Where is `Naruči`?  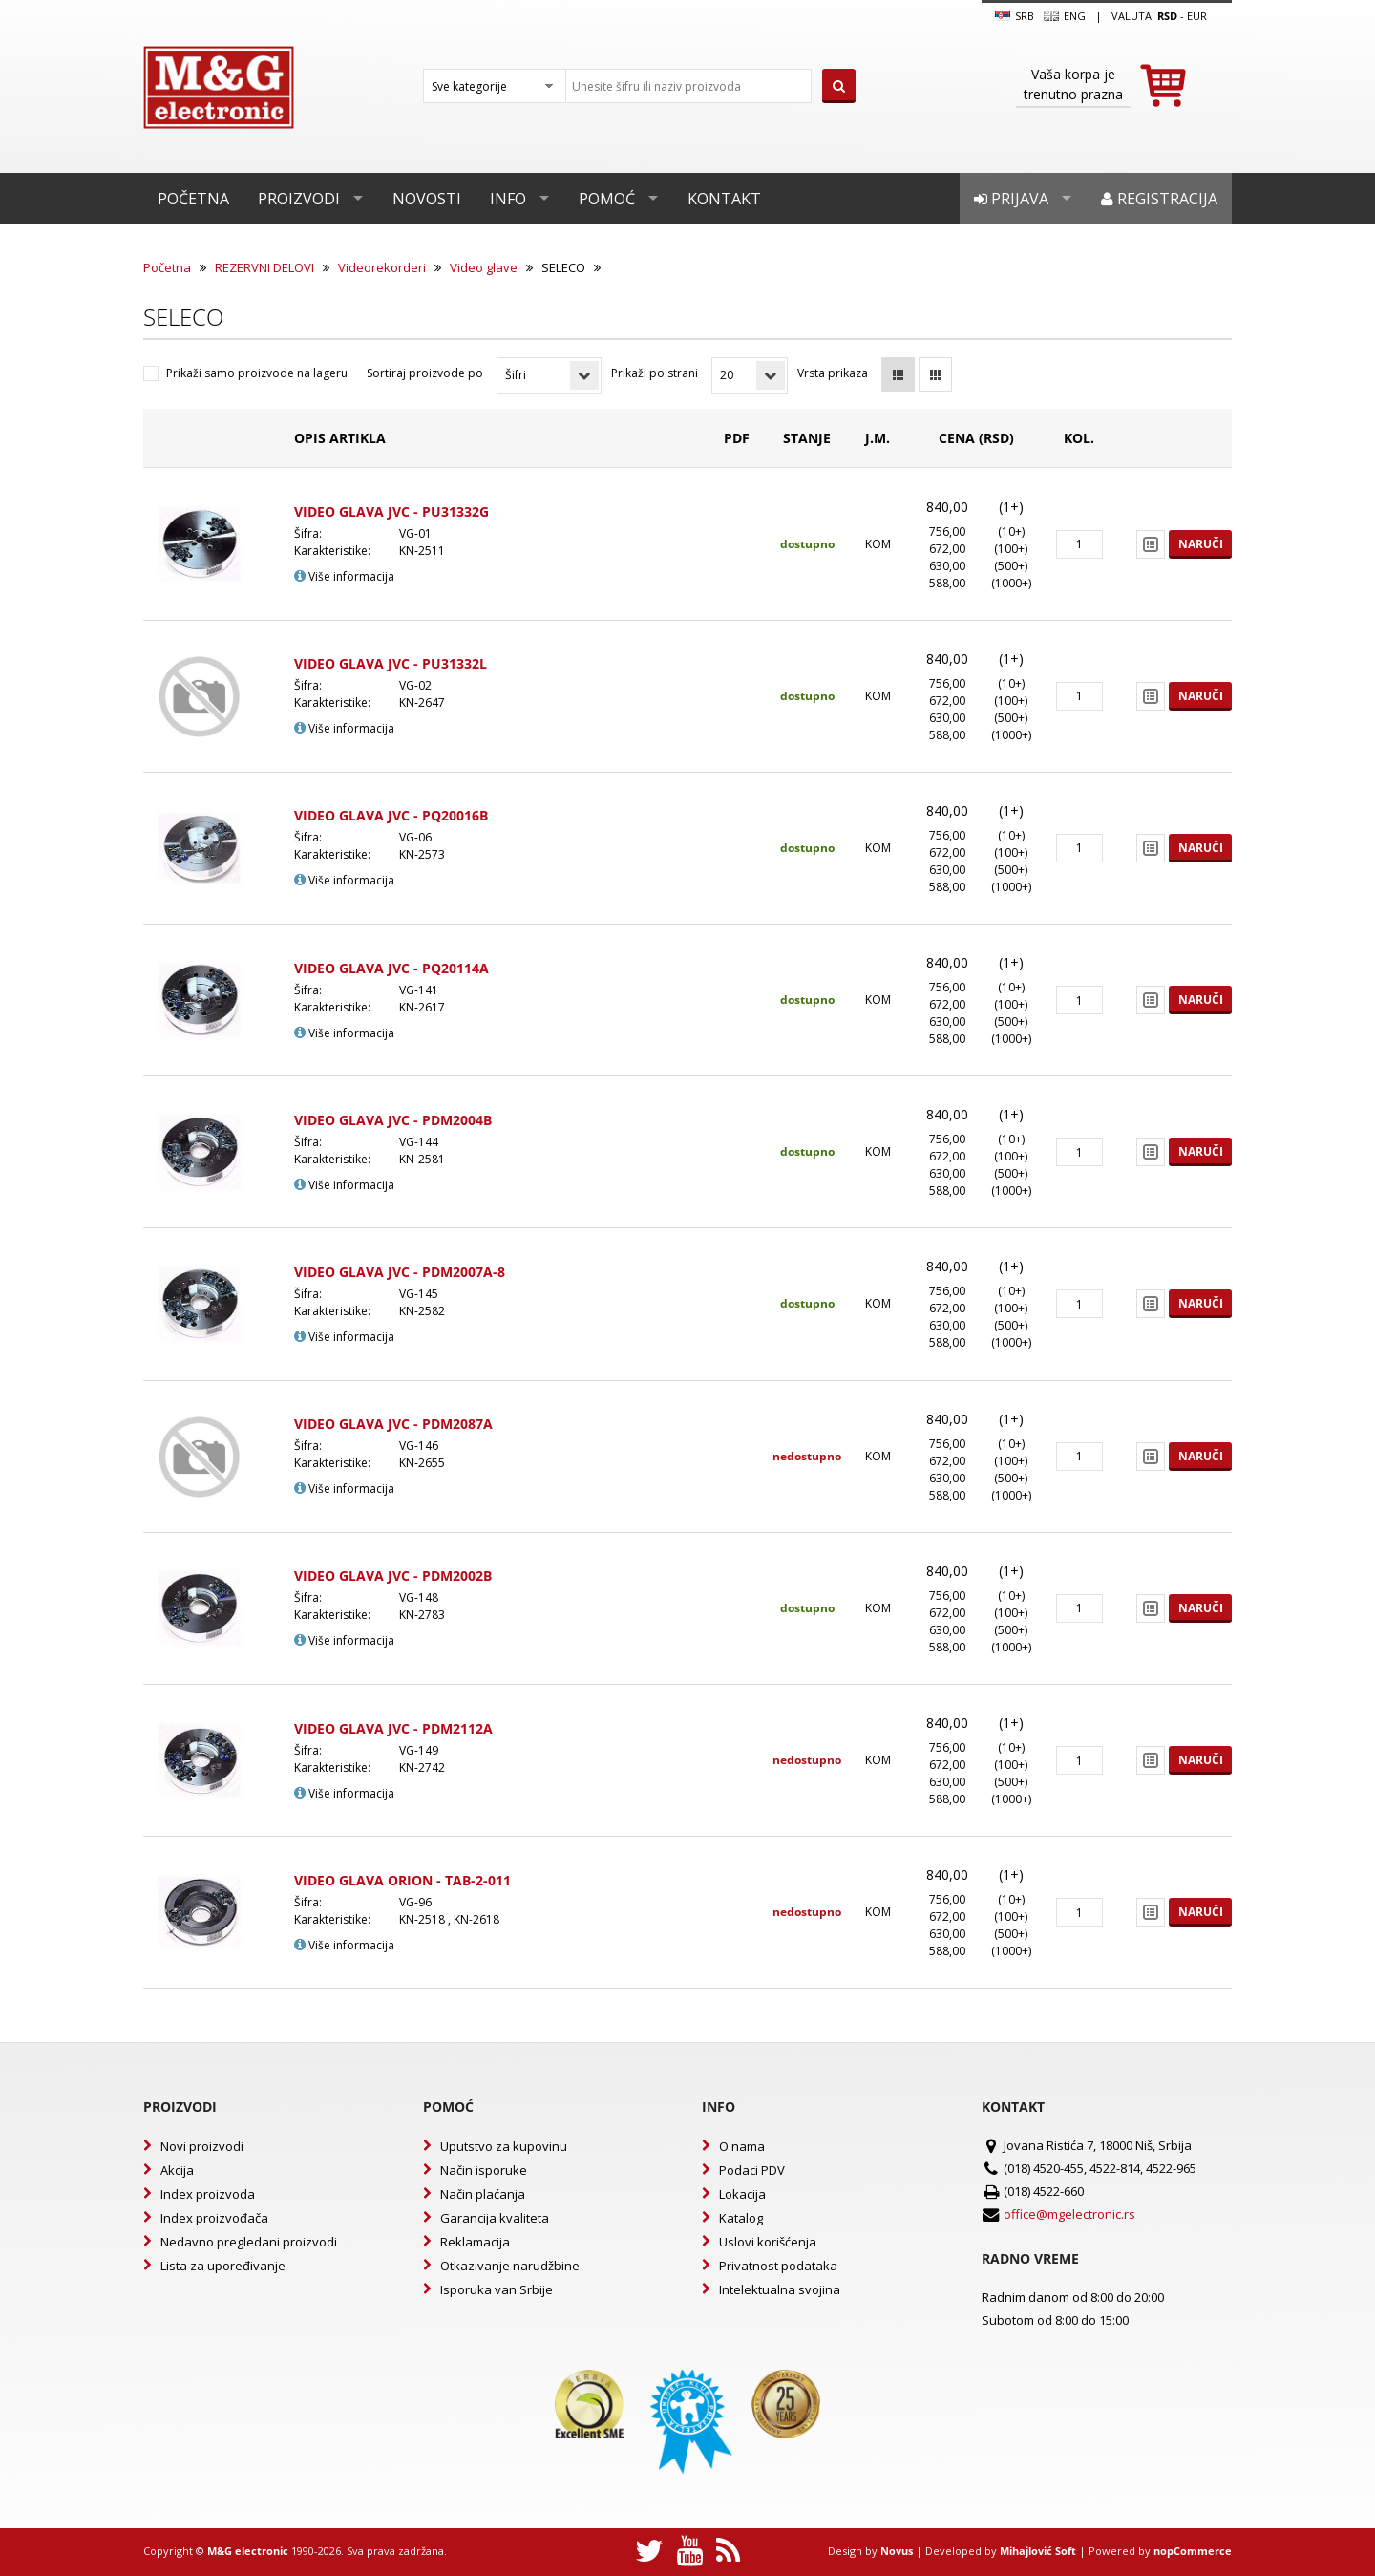
Naruči is located at coordinates (1200, 544).